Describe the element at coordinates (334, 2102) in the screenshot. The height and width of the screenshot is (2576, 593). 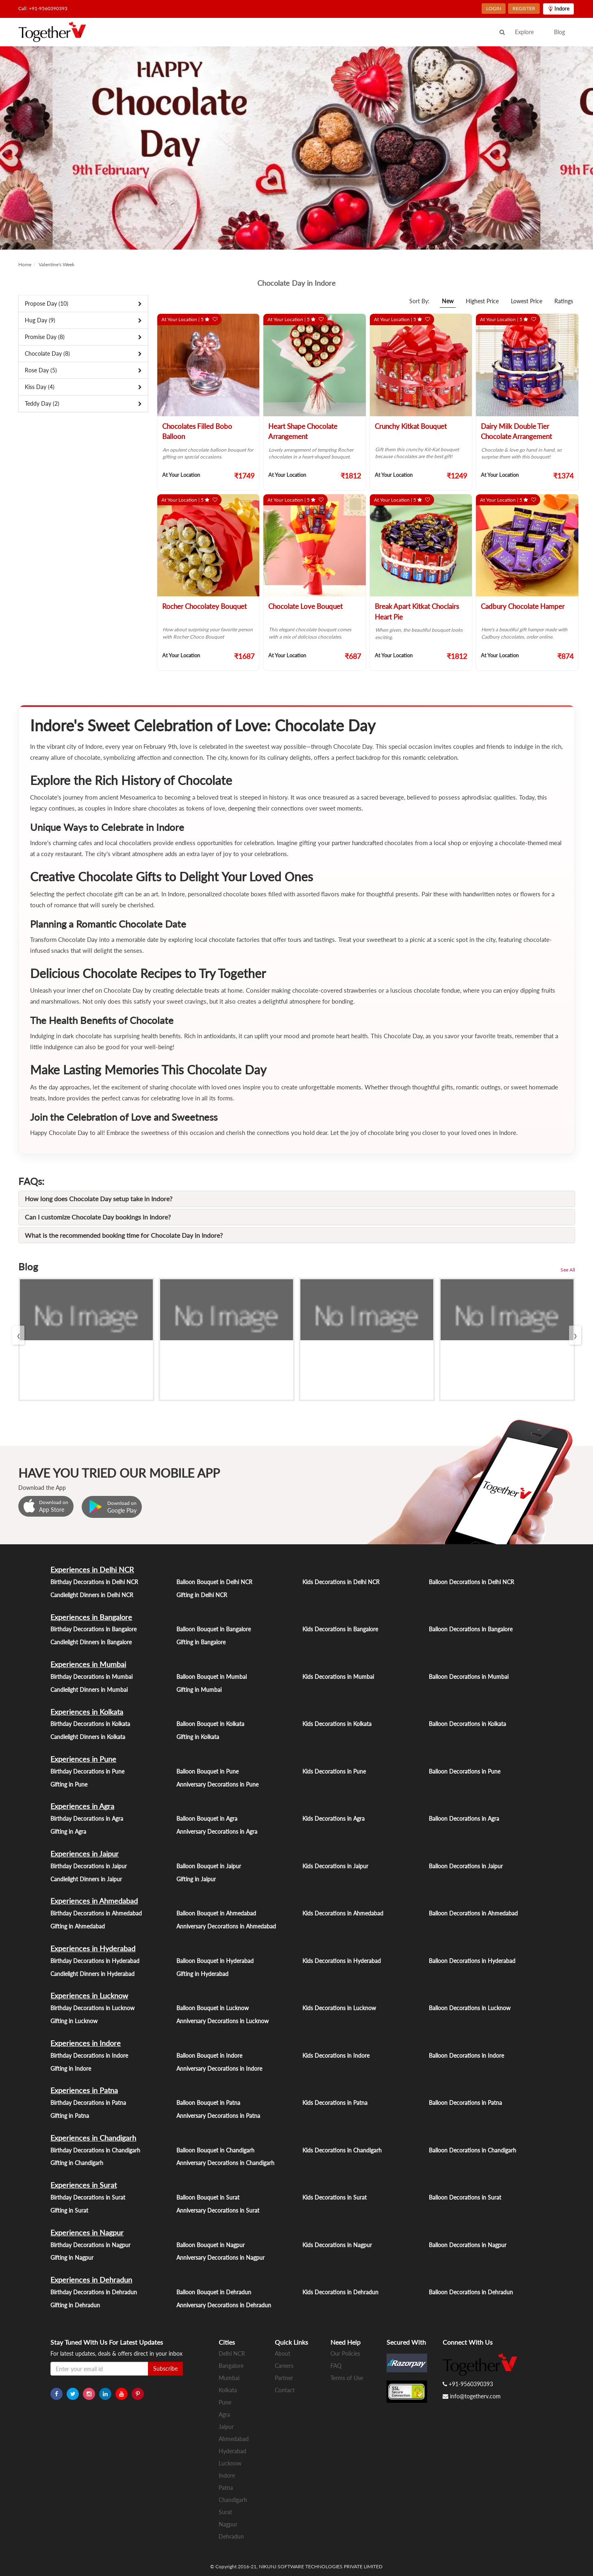
I see `Kids Decorations in Patna` at that location.